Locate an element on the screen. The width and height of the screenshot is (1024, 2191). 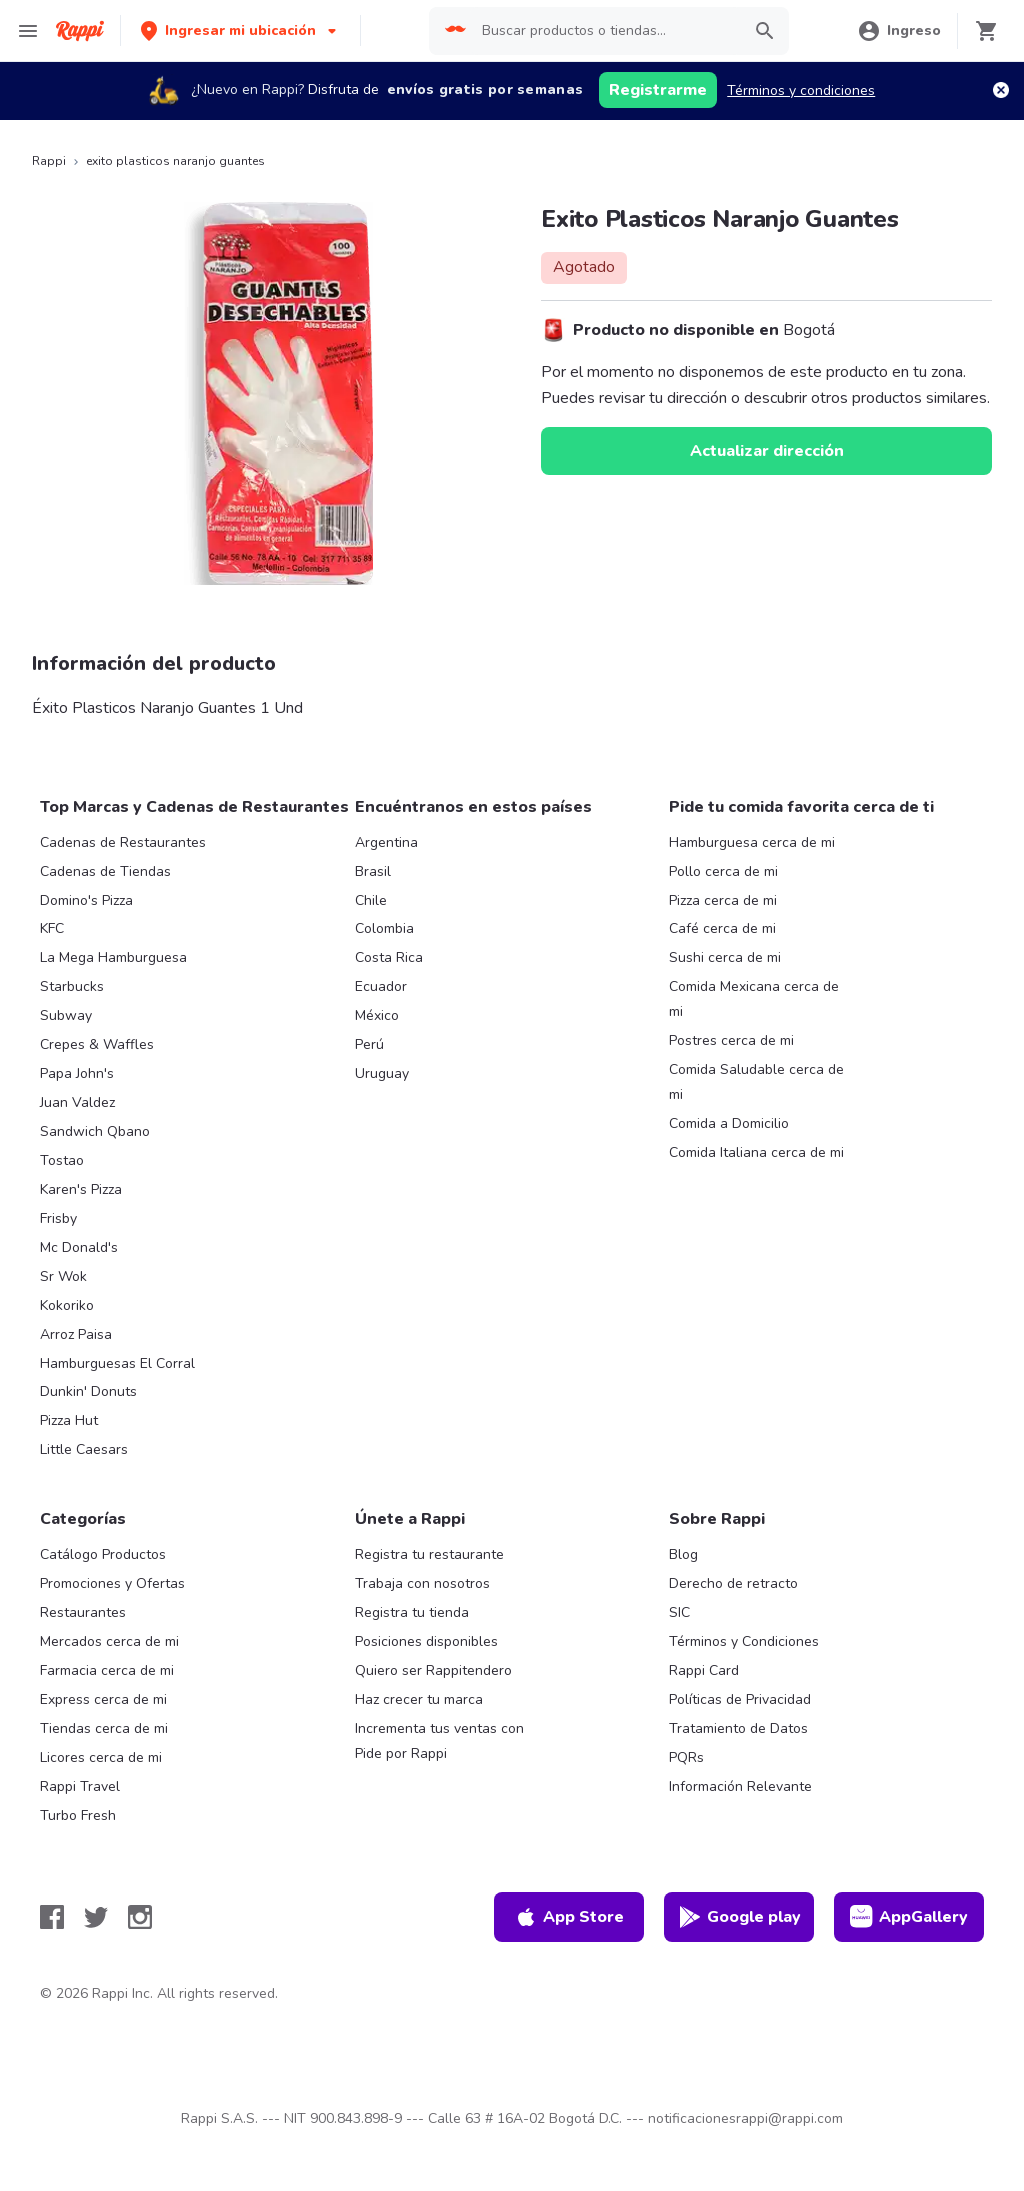
Mercados cerca de mi is located at coordinates (109, 1641).